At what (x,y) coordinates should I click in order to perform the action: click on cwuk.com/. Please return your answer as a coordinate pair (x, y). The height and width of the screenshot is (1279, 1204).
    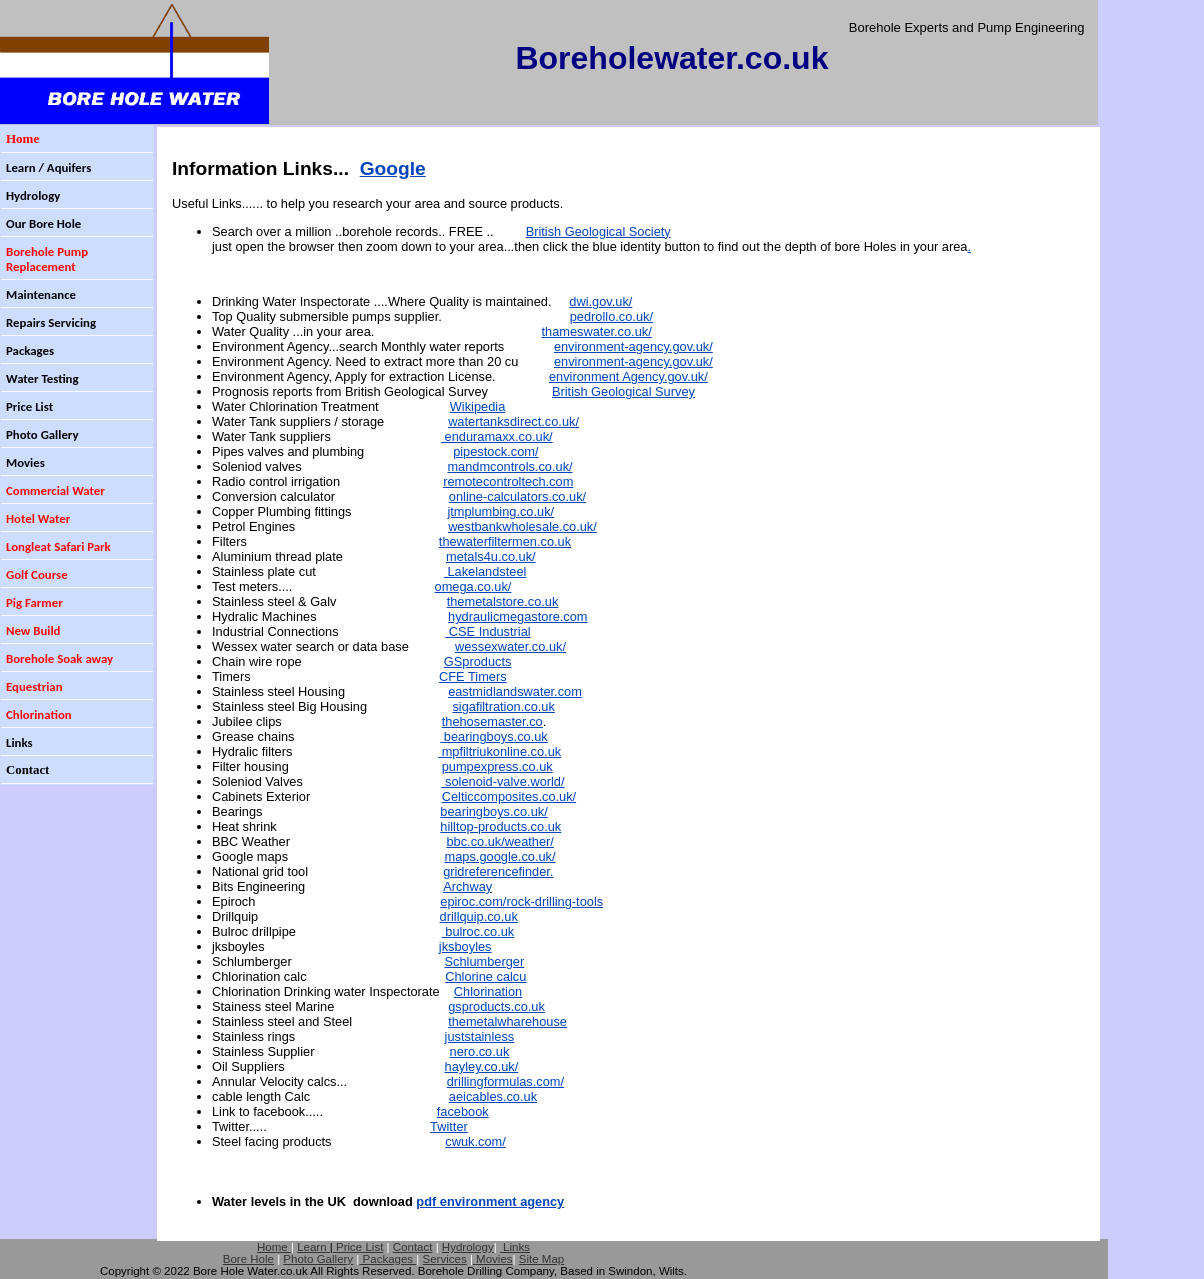
    Looking at the image, I should click on (475, 1141).